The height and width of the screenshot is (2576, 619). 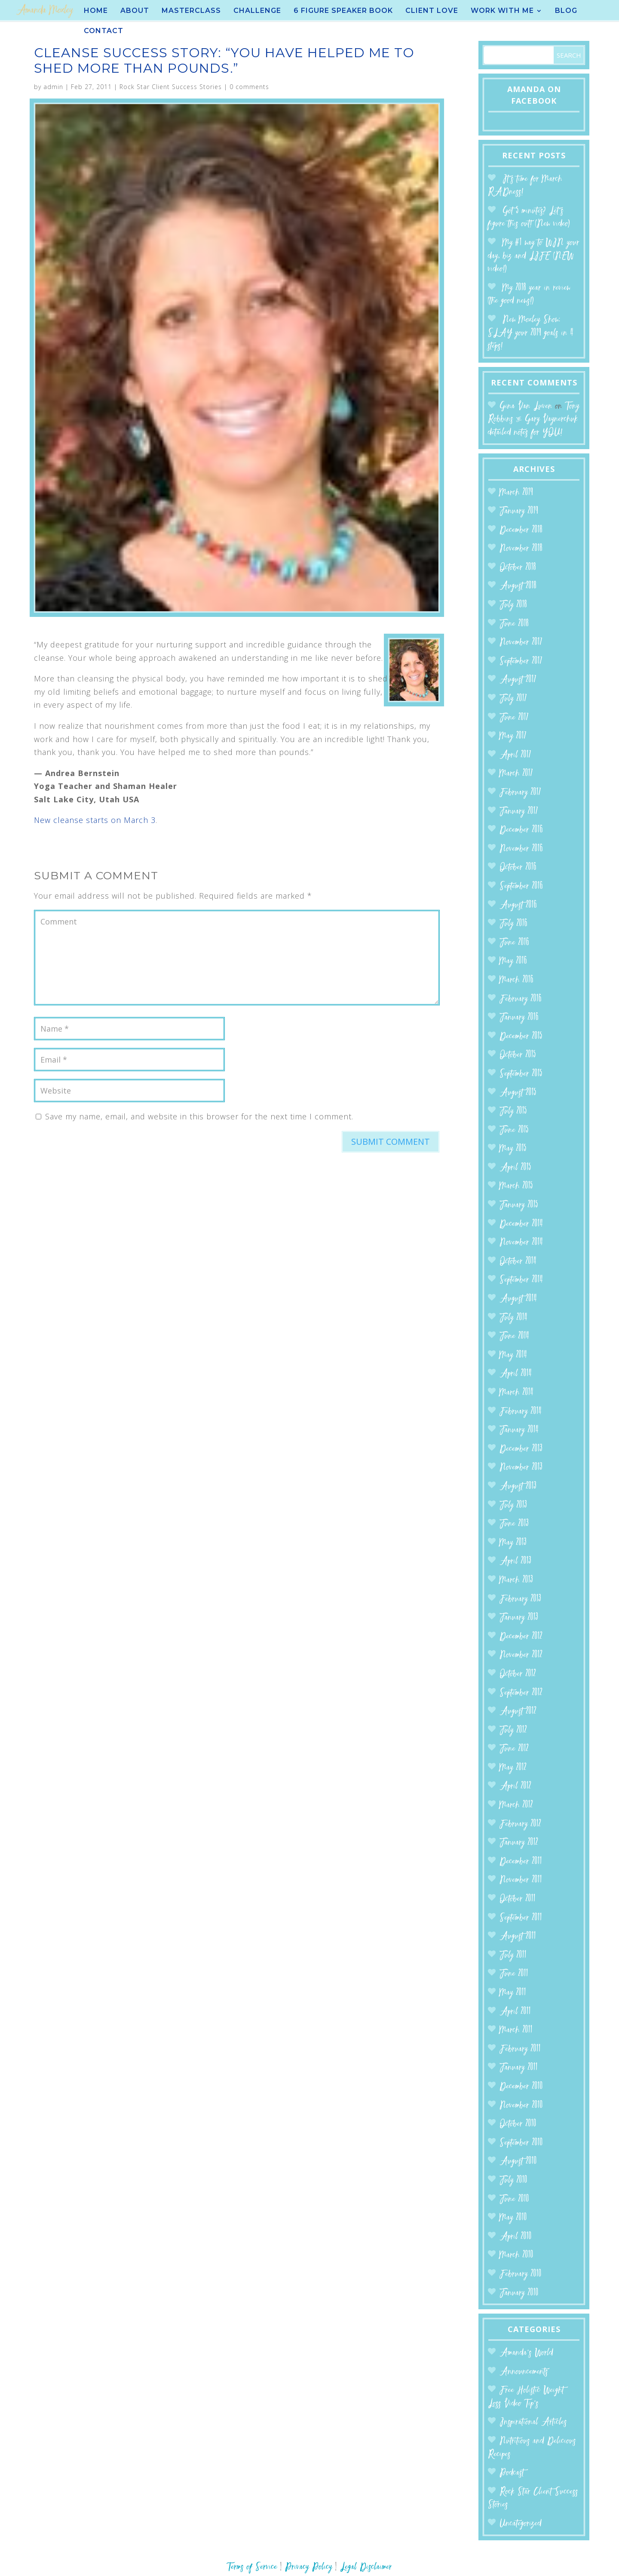 What do you see at coordinates (533, 2422) in the screenshot?
I see `Inspirational Articles` at bounding box center [533, 2422].